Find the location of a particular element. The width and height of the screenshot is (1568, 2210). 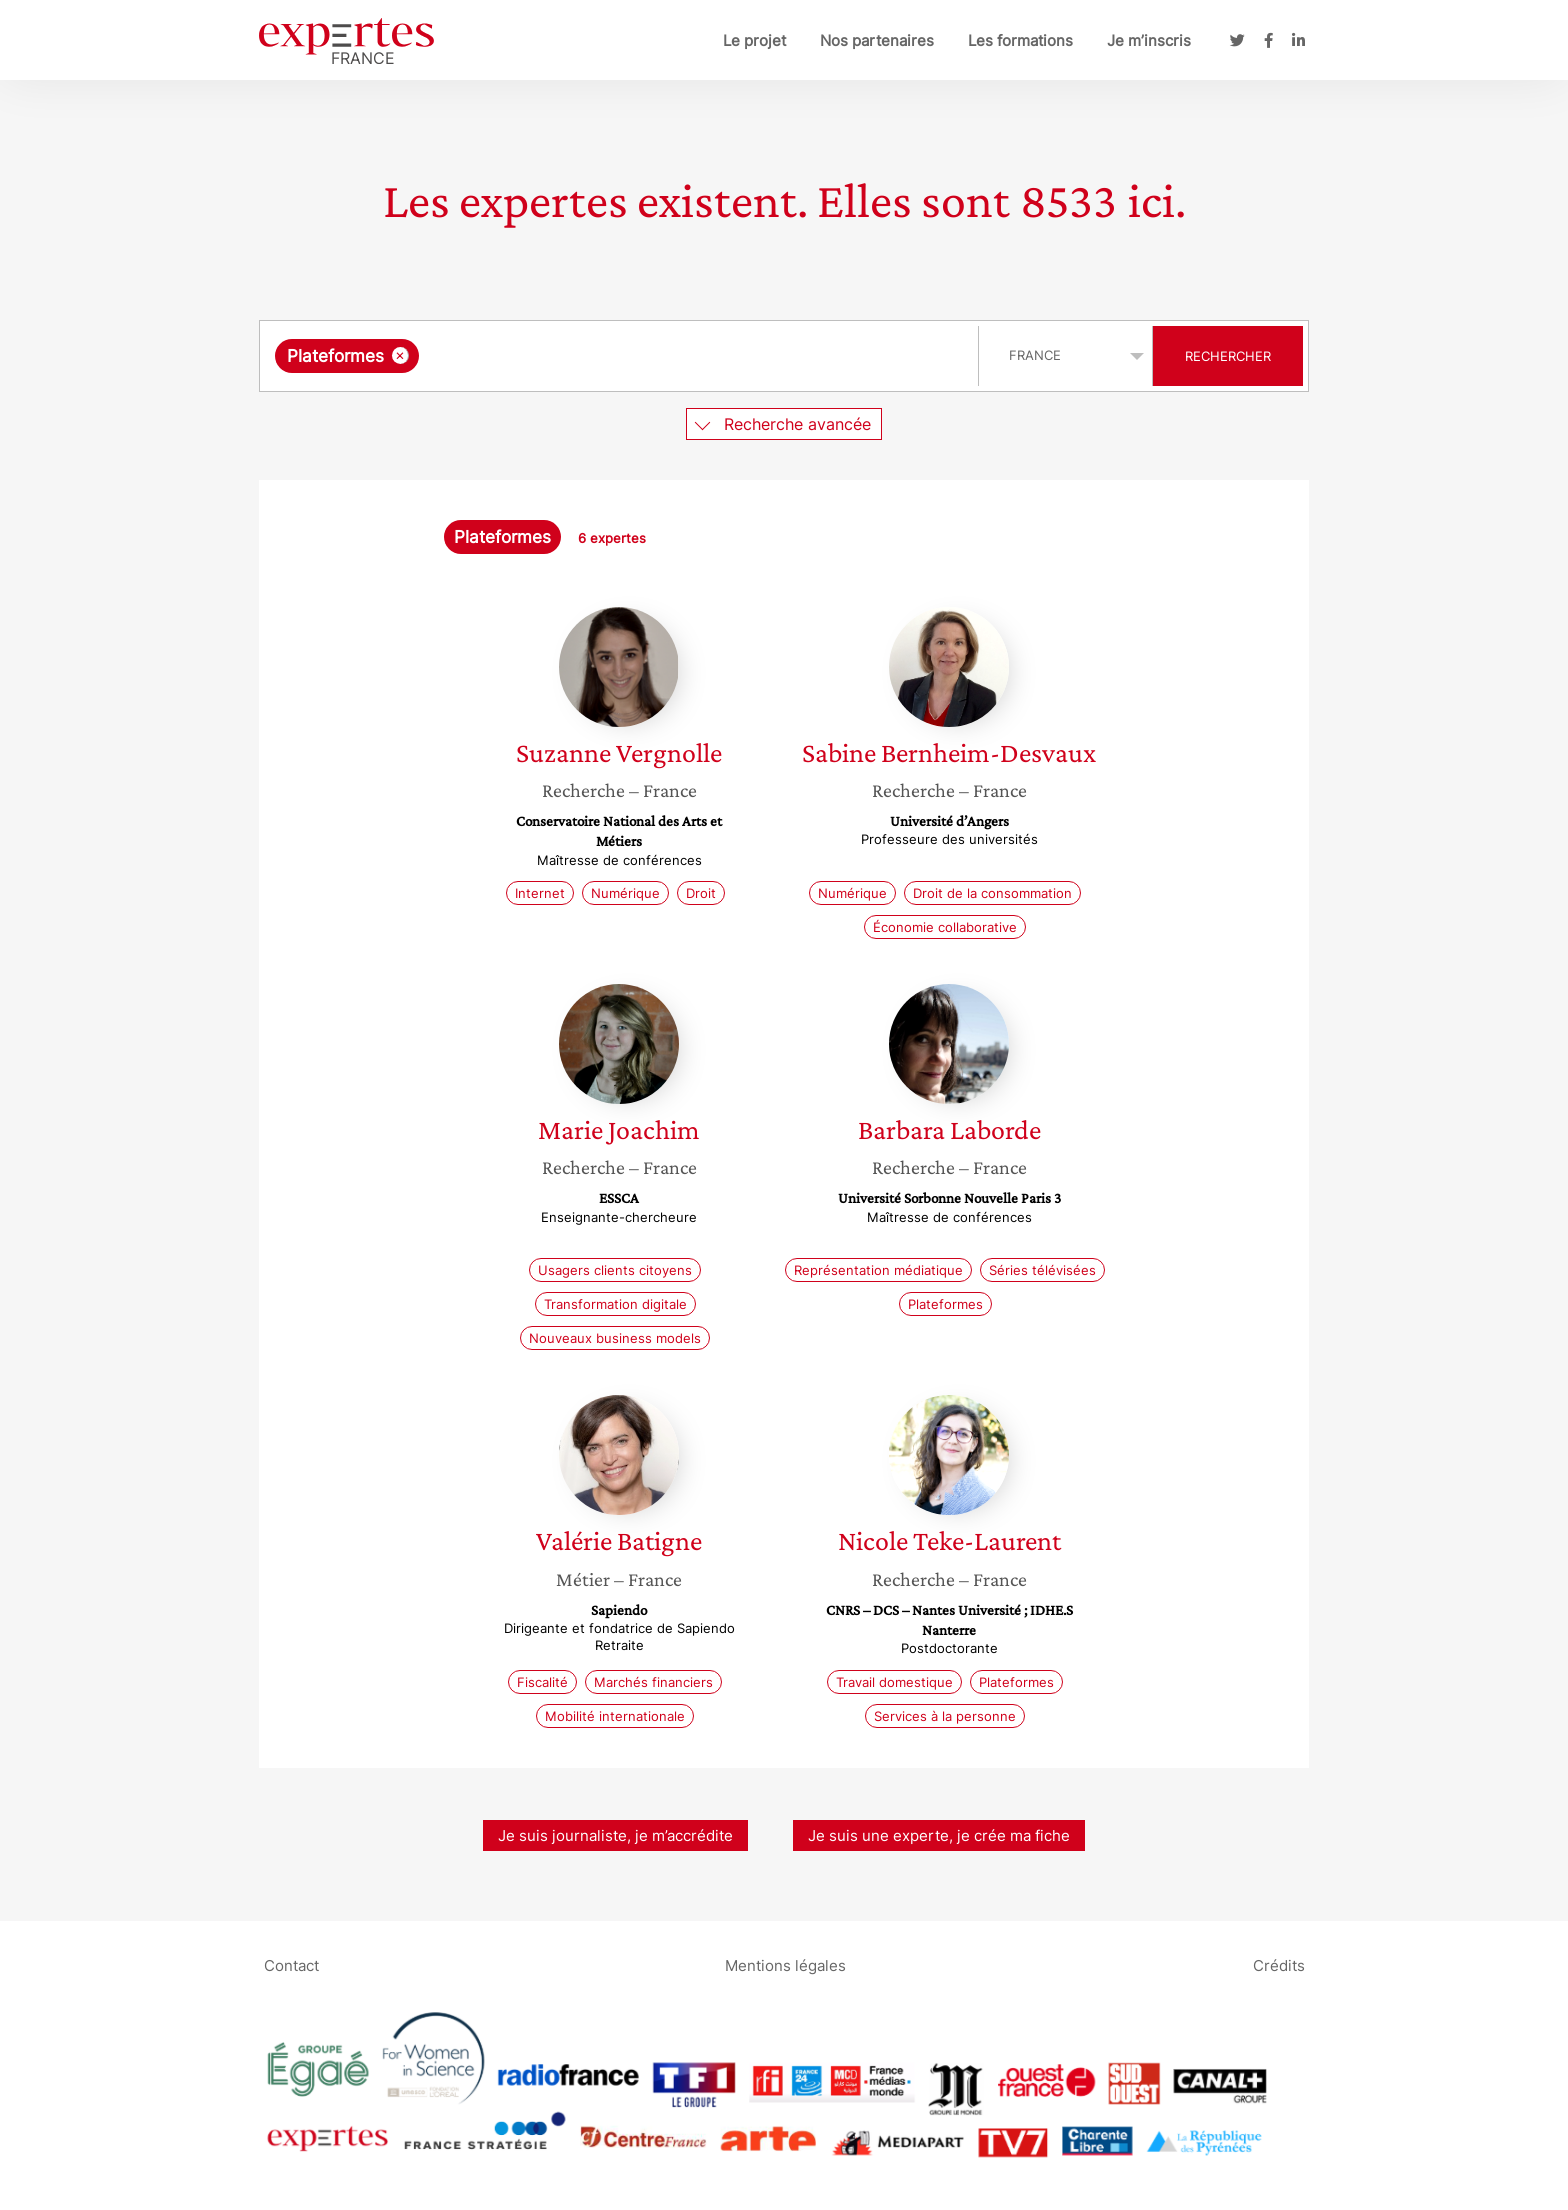

Je m’inscris is located at coordinates (1149, 40).